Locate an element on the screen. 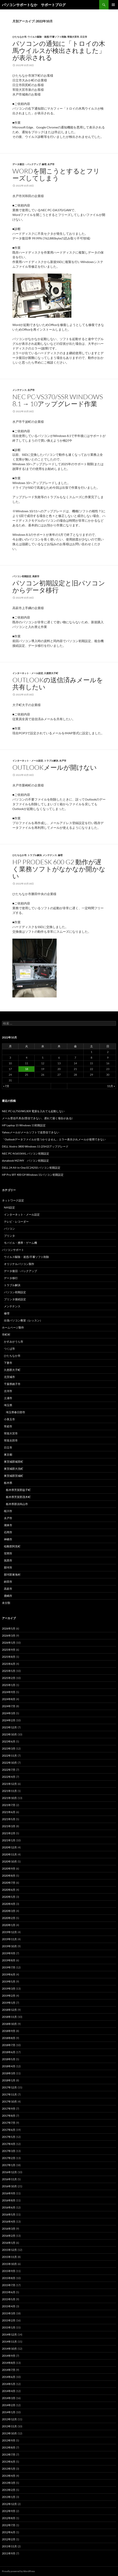  2015年6月 is located at coordinates (8, 2292).